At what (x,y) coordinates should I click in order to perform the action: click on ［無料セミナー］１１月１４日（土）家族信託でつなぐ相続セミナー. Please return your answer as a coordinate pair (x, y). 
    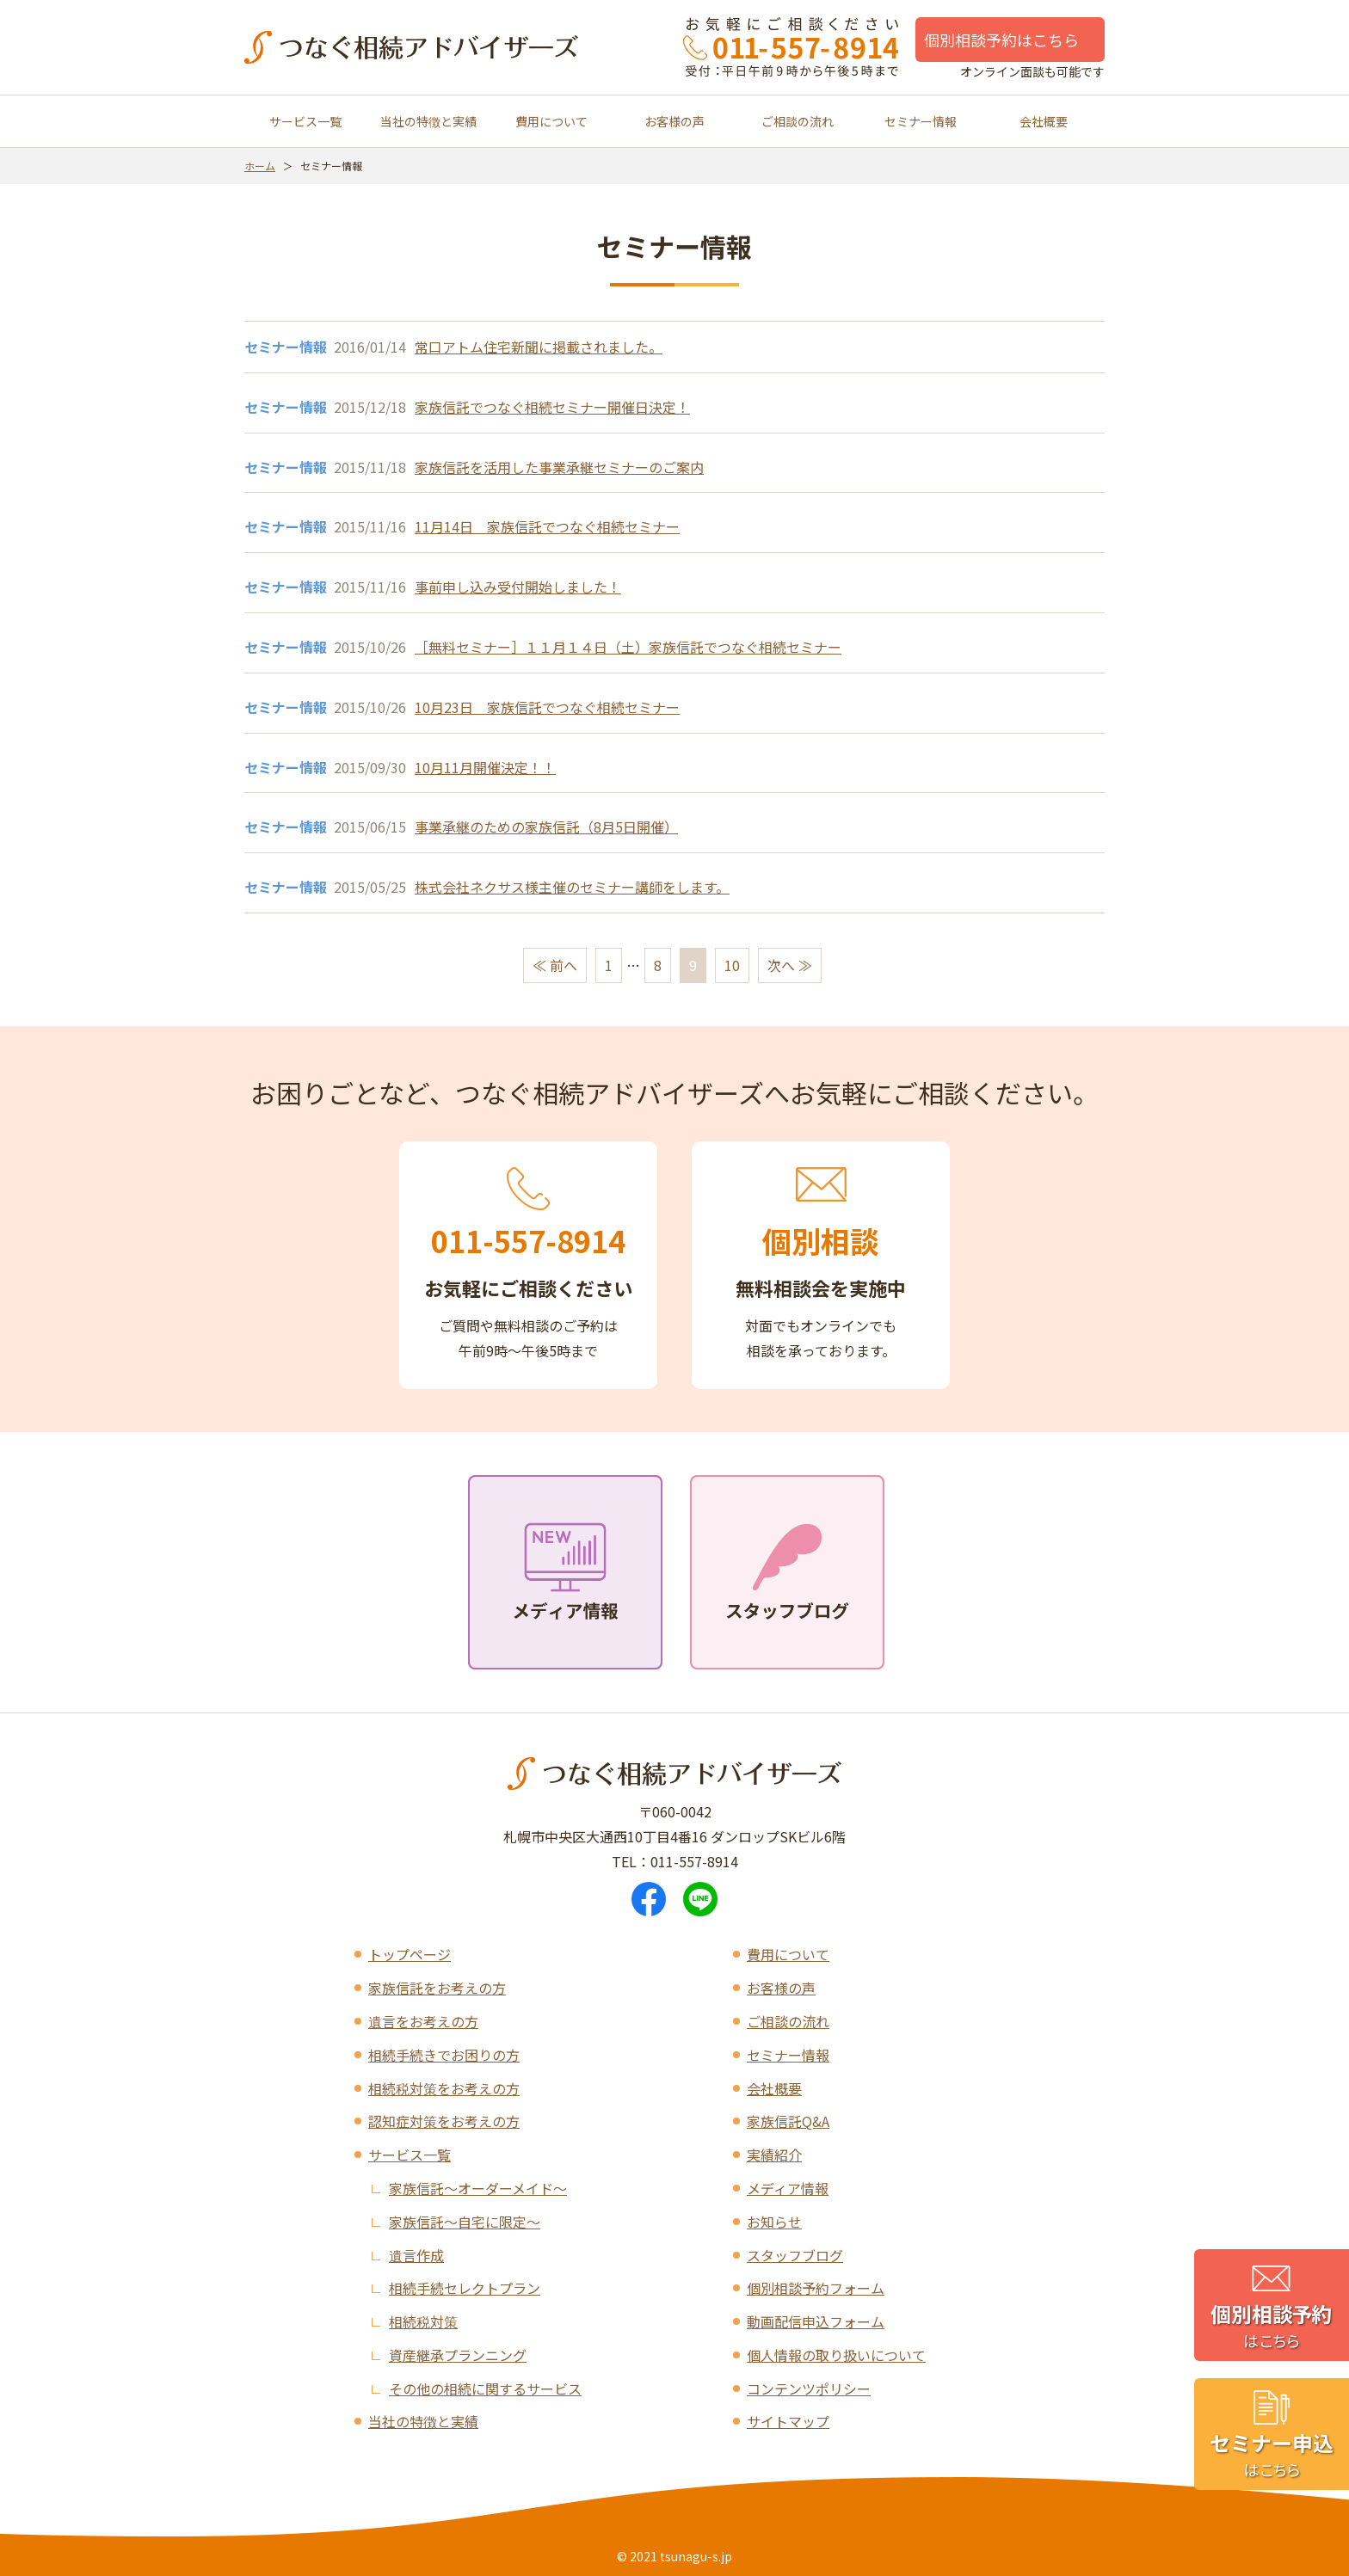
    Looking at the image, I should click on (628, 646).